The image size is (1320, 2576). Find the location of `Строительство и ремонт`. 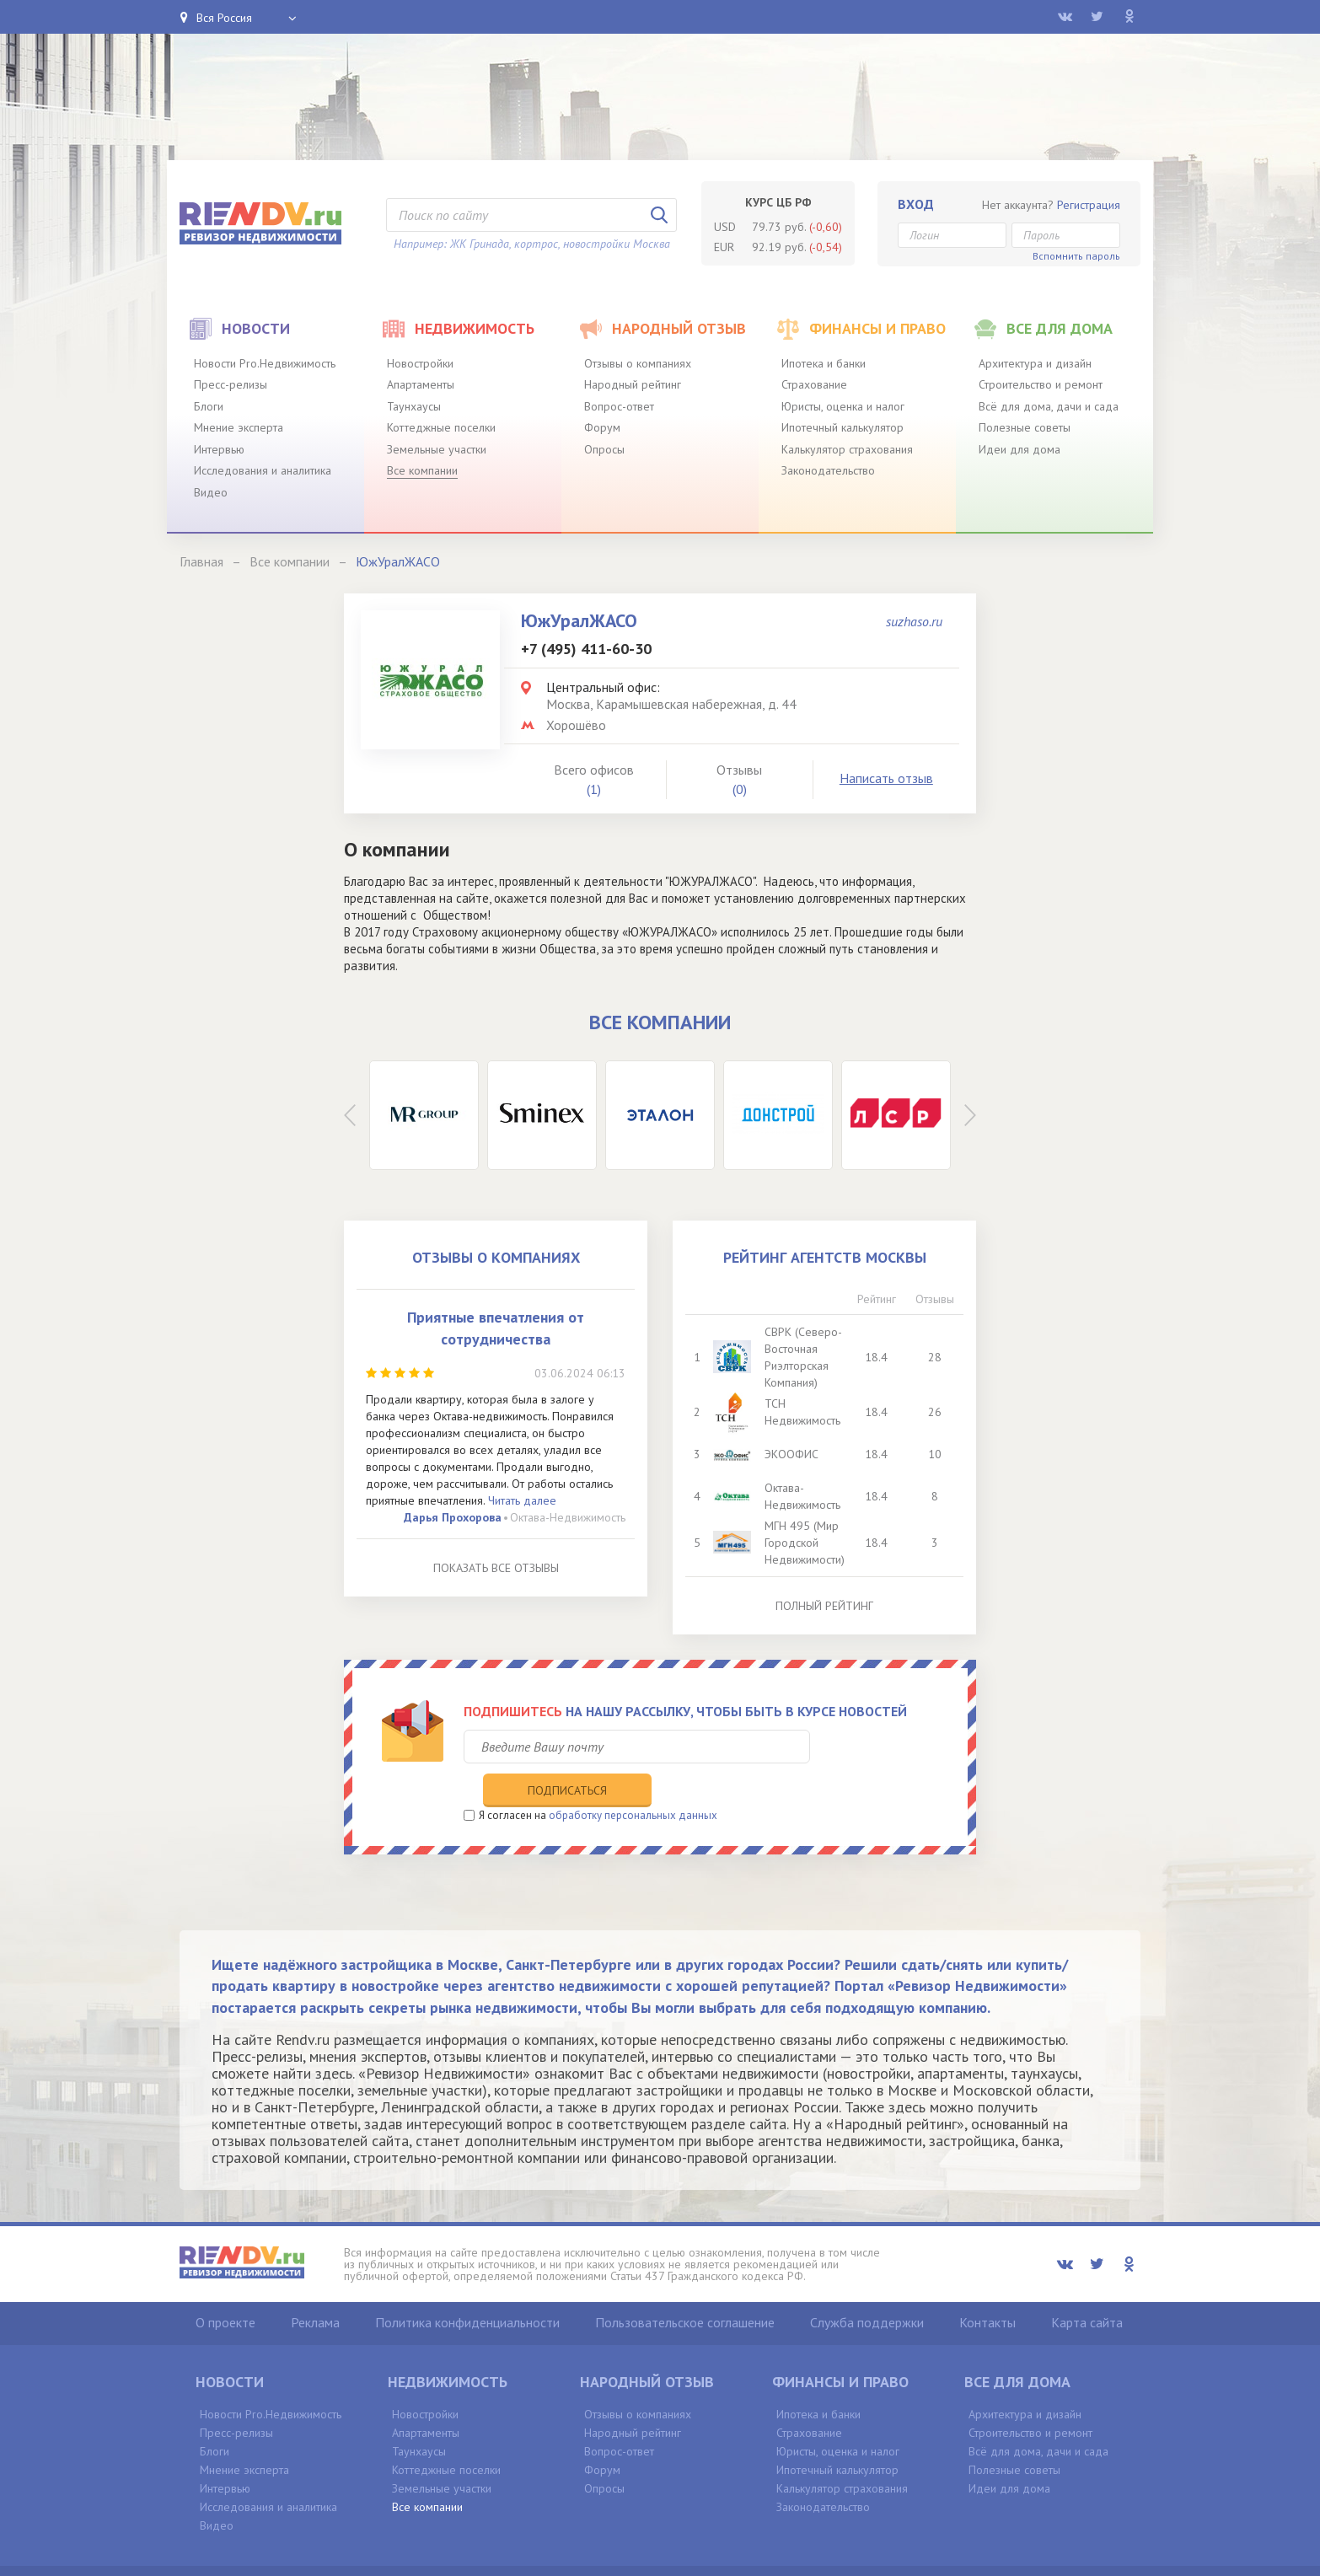

Строительство и ремонт is located at coordinates (1041, 384).